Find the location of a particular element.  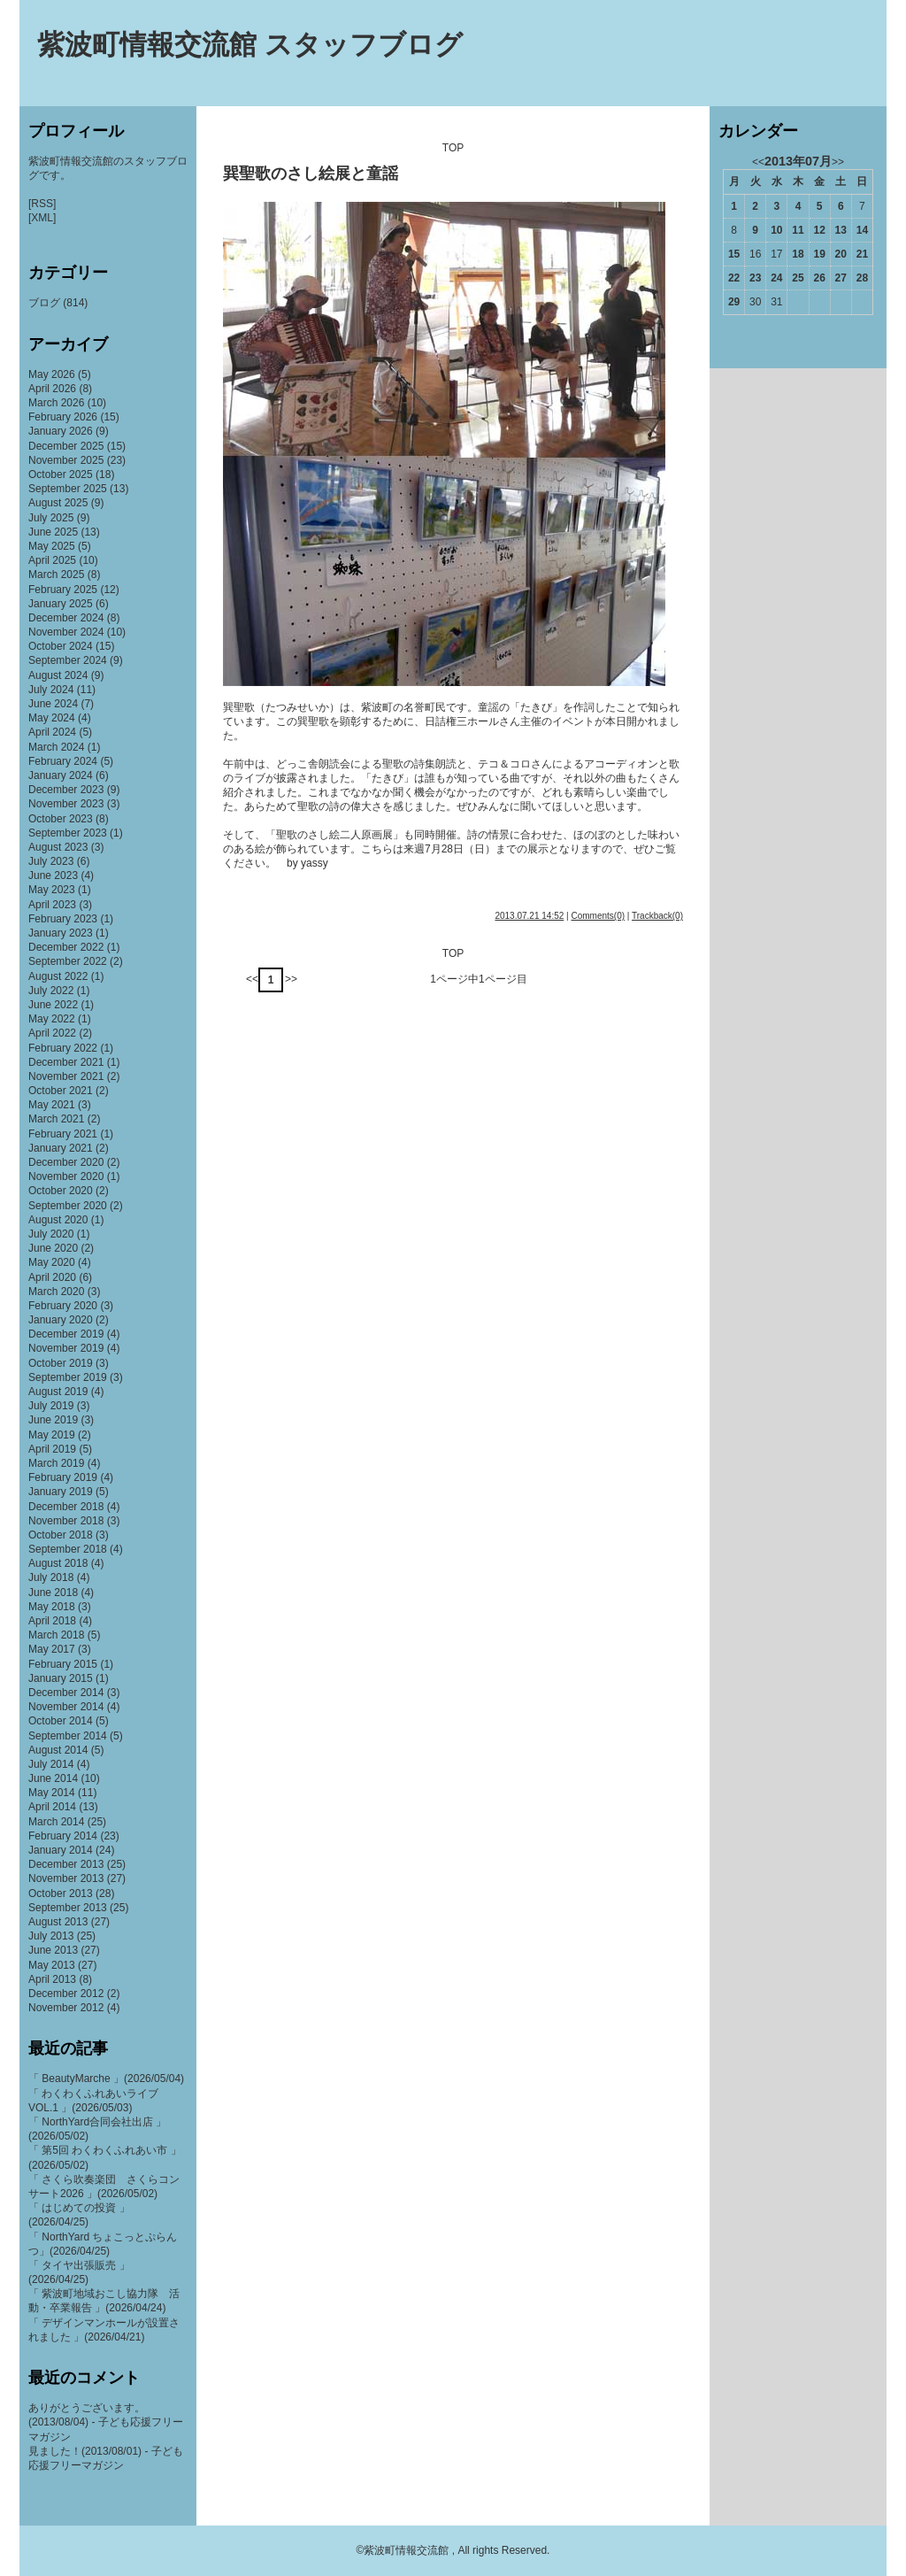

Trackback(0) is located at coordinates (657, 916).